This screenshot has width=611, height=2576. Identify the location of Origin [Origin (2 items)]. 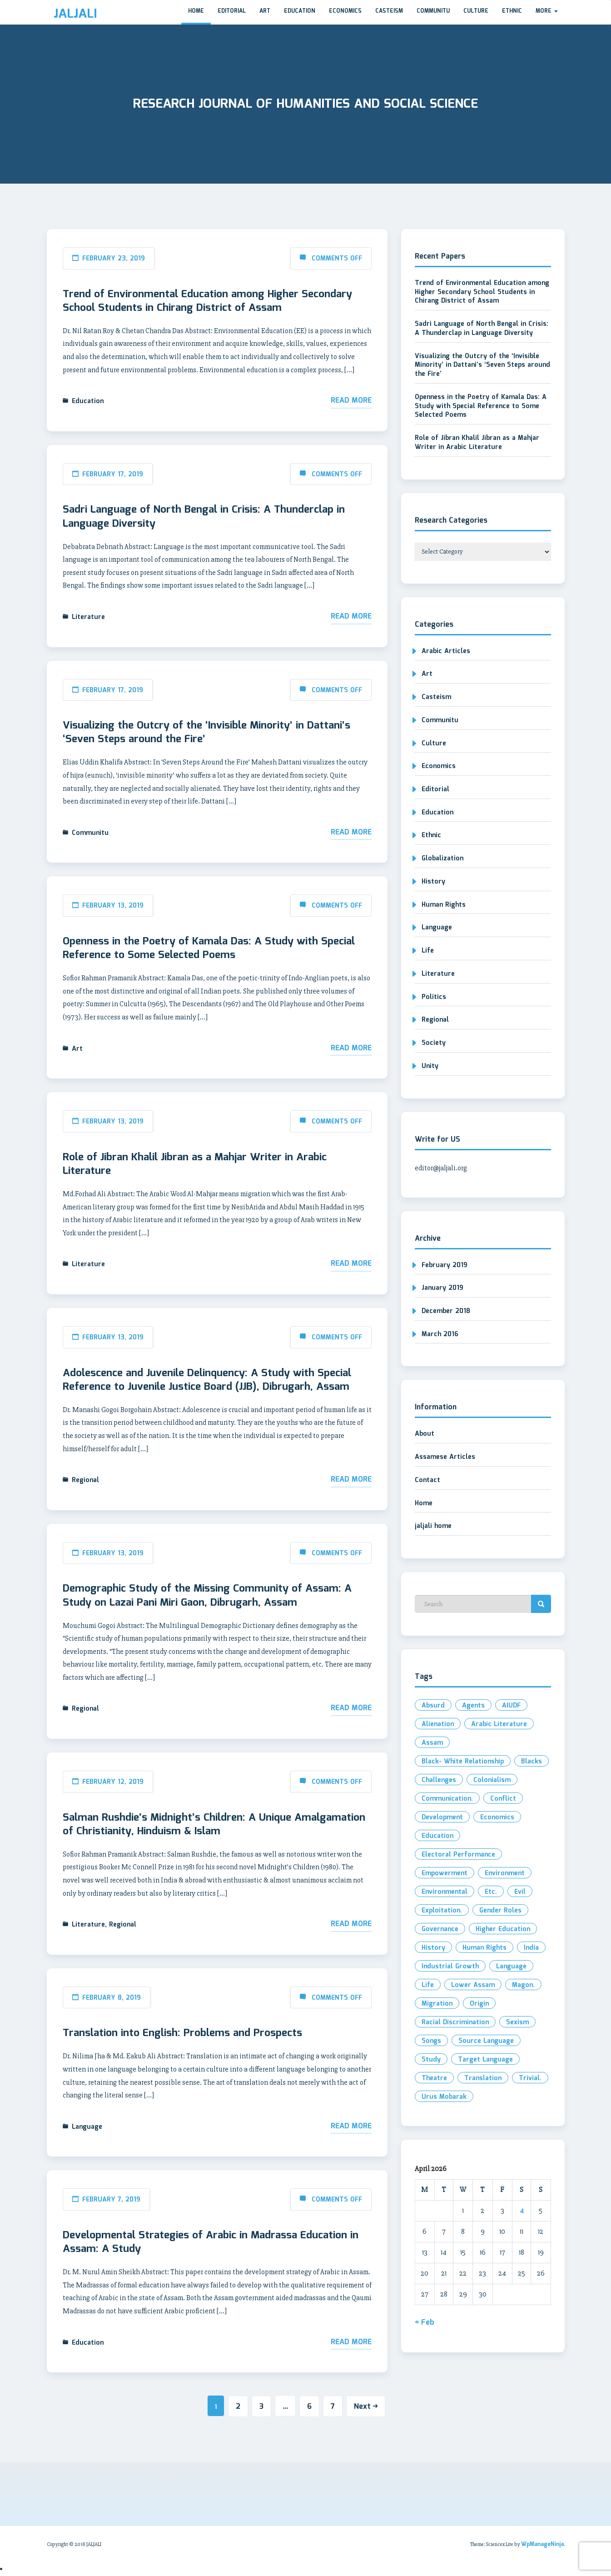
(479, 2004).